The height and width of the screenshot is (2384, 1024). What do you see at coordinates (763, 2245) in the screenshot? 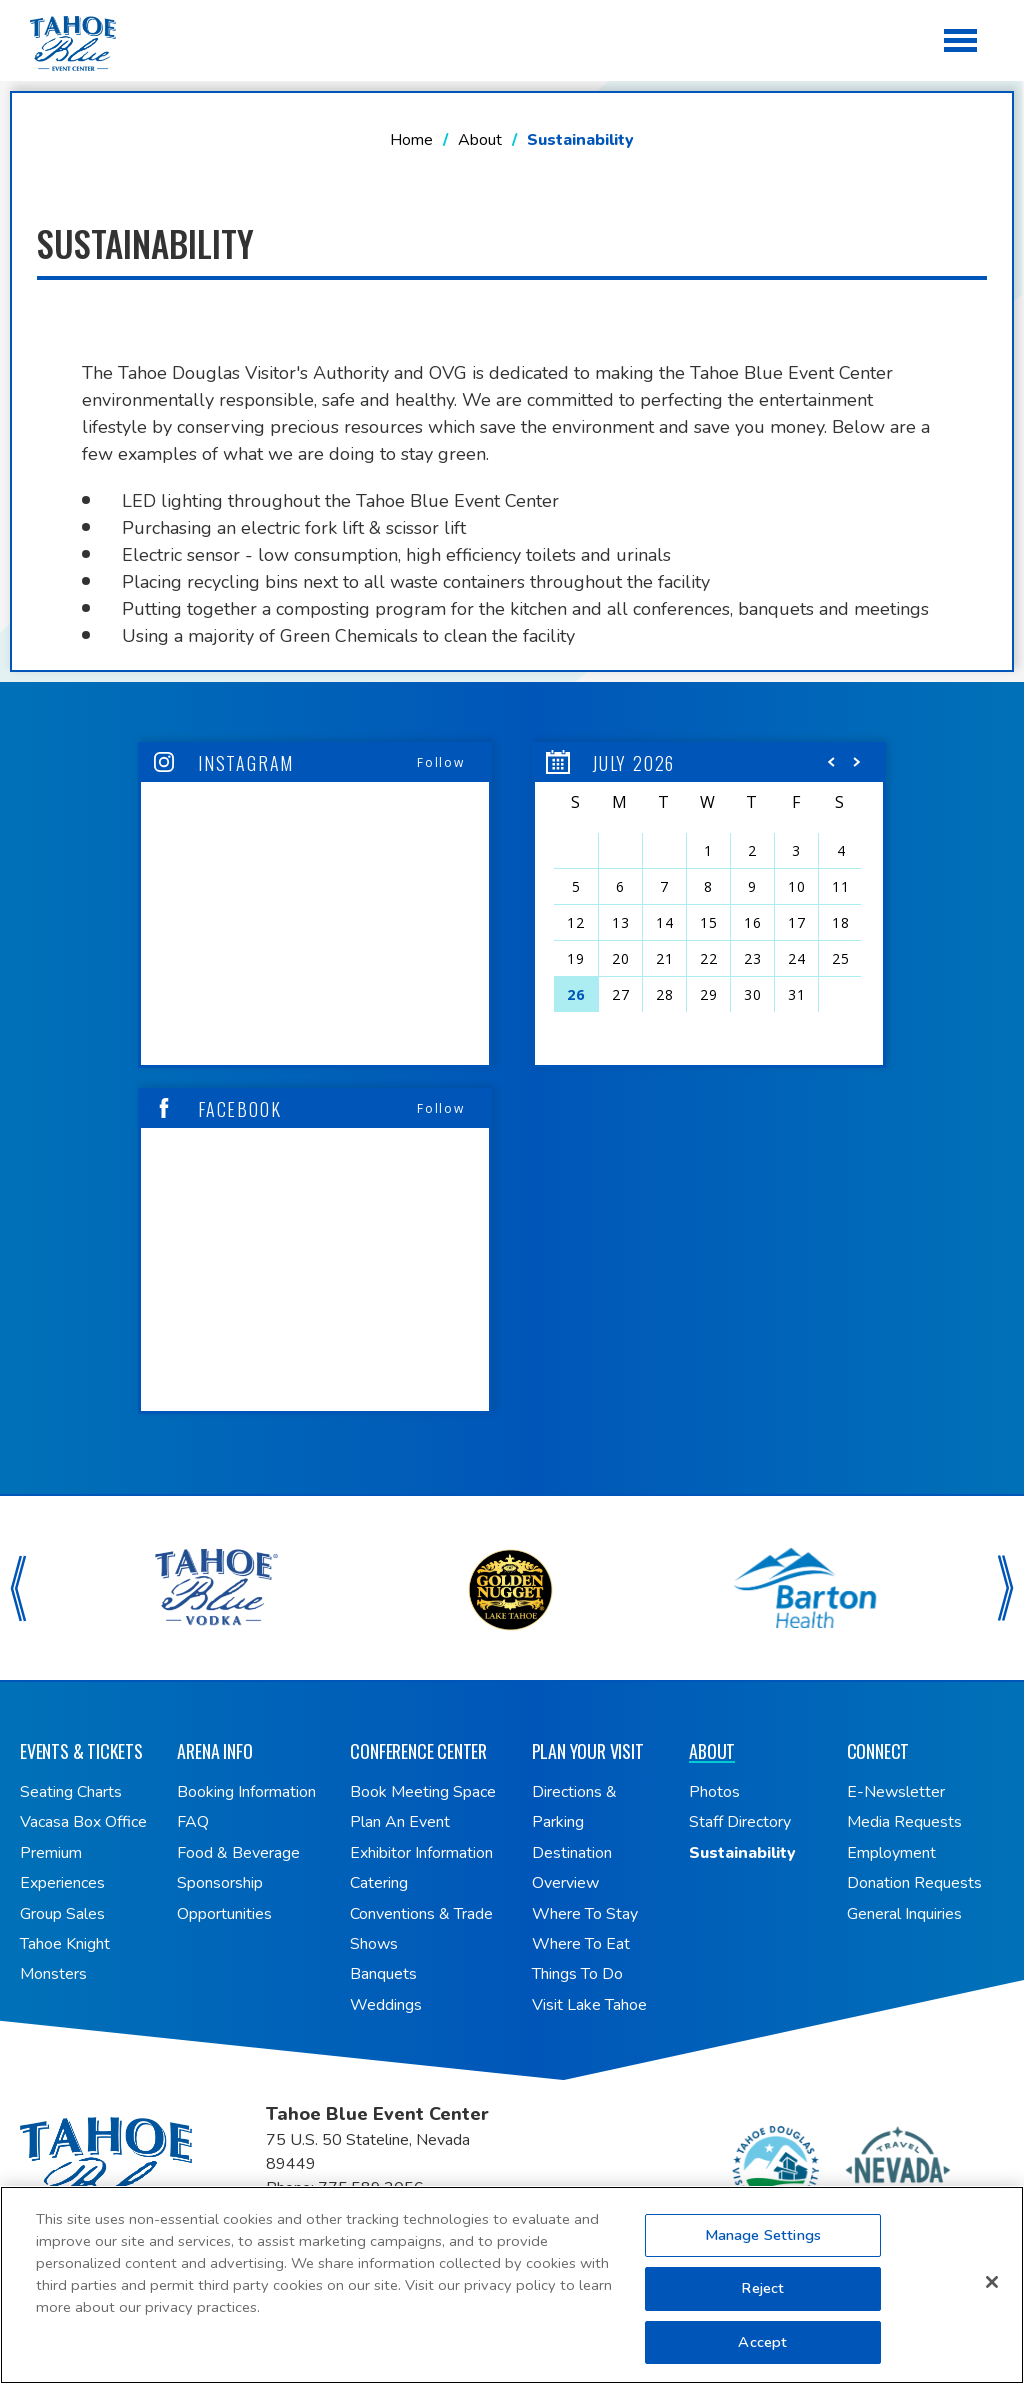
I see `Manage Settings [Manage Settings, Opens the preference center dialog]` at bounding box center [763, 2245].